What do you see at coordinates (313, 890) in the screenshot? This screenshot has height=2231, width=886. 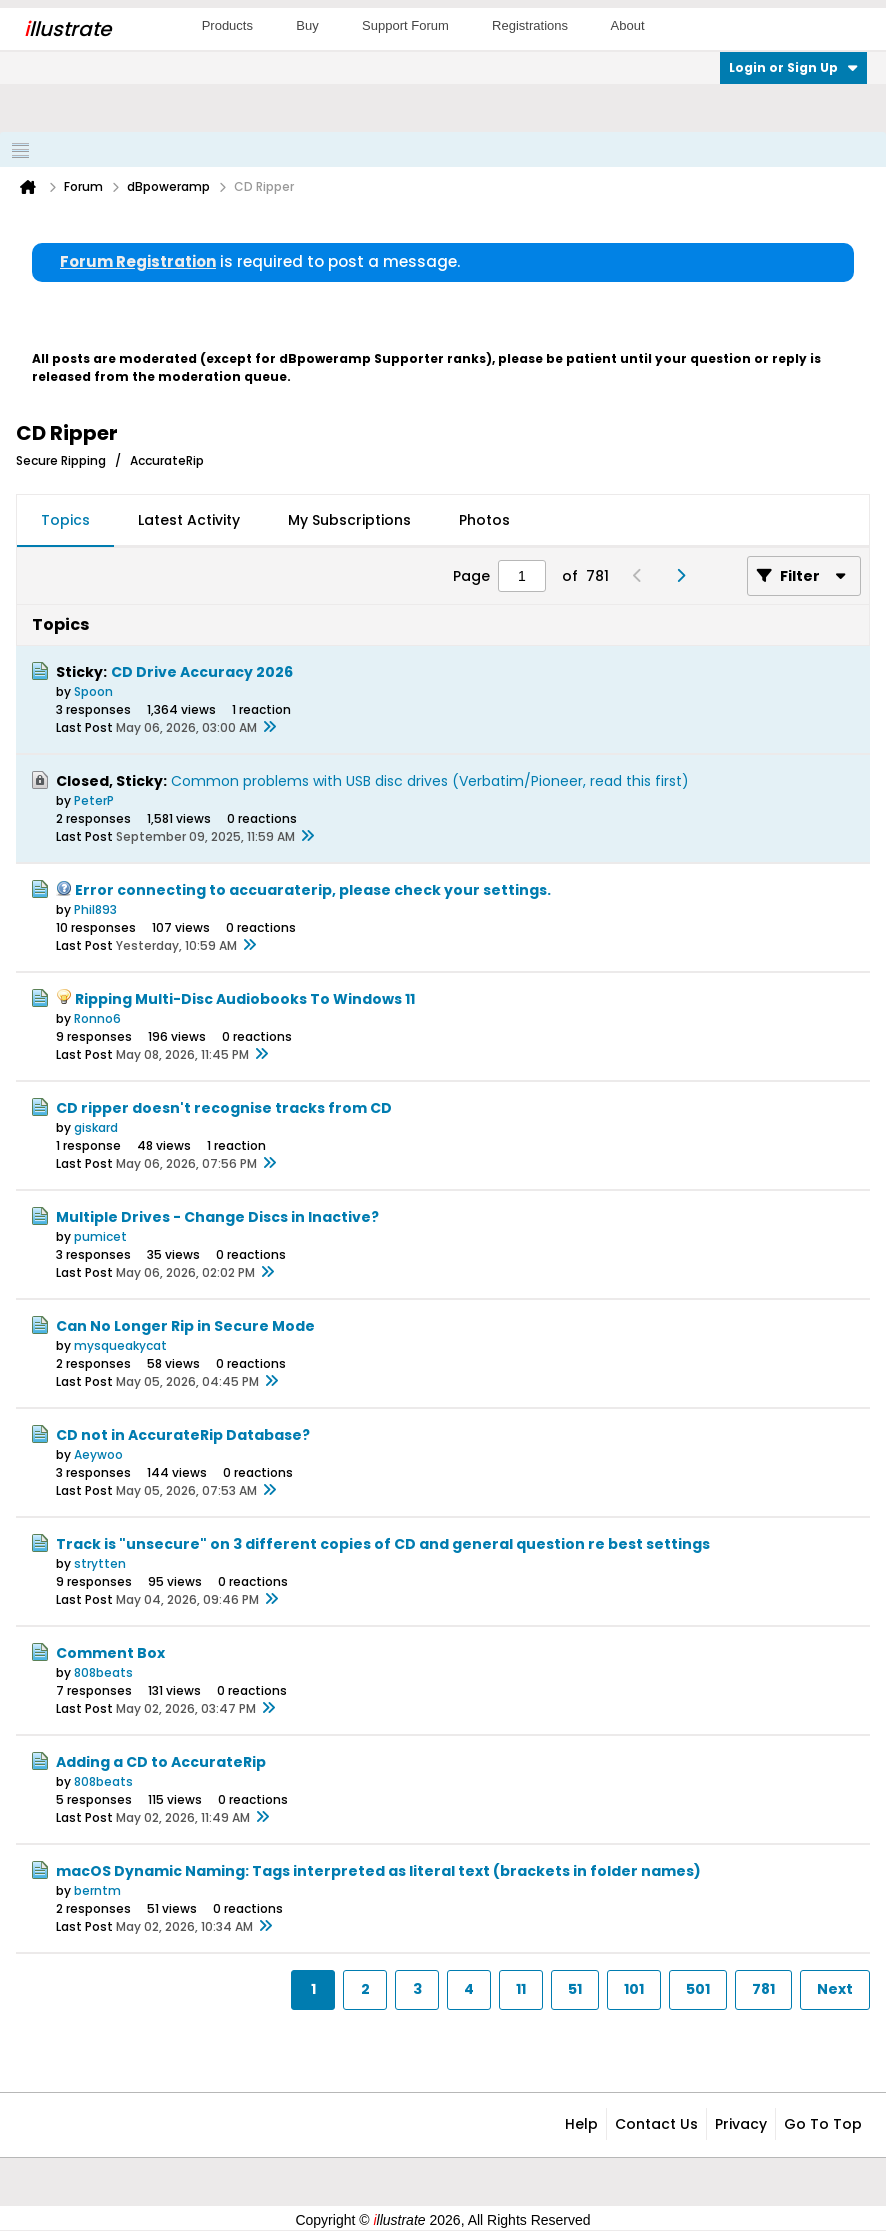 I see `Error connecting to accuaraterip, please check your settings.` at bounding box center [313, 890].